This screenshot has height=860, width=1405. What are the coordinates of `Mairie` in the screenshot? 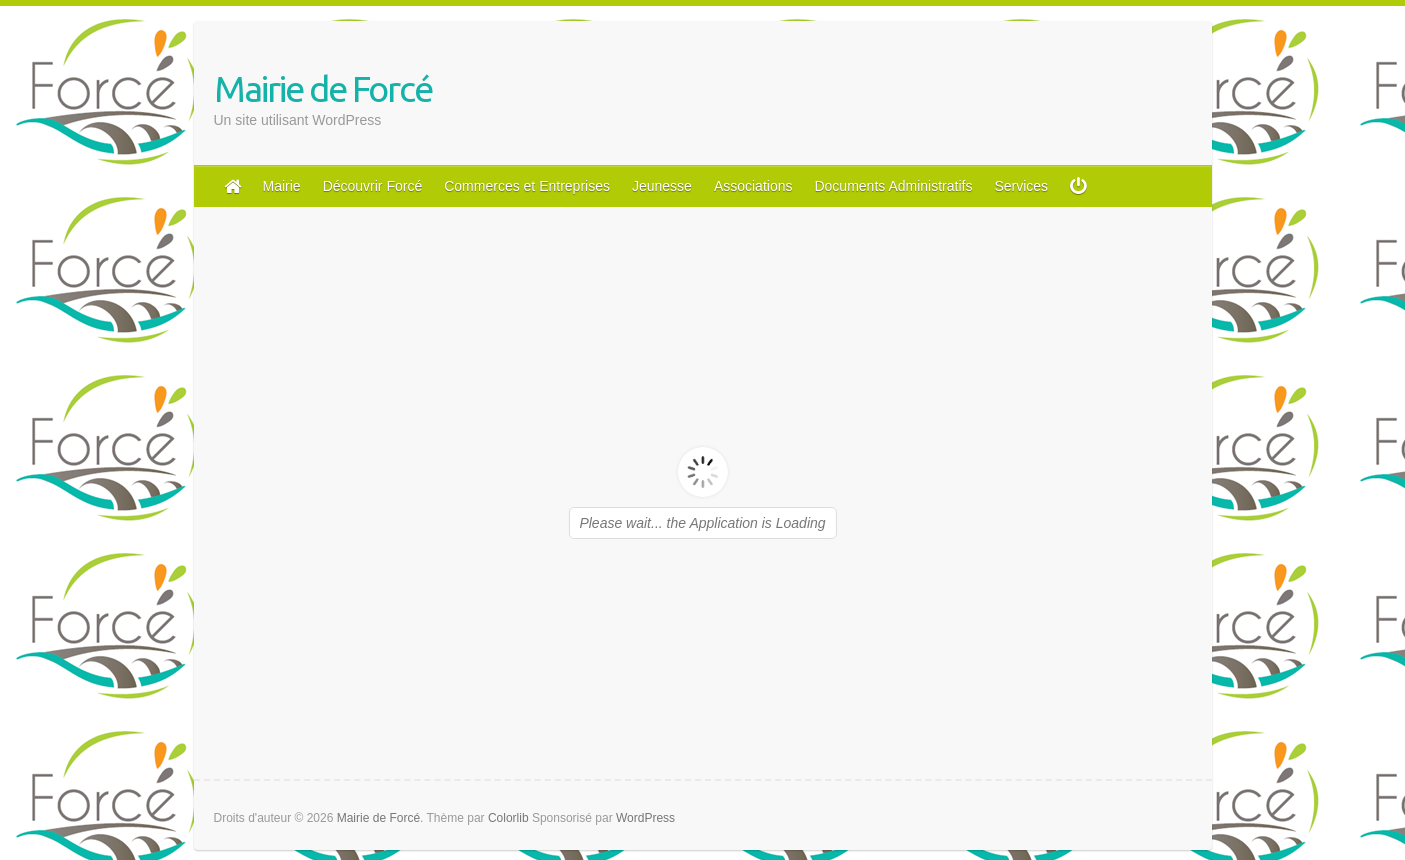 It's located at (282, 186).